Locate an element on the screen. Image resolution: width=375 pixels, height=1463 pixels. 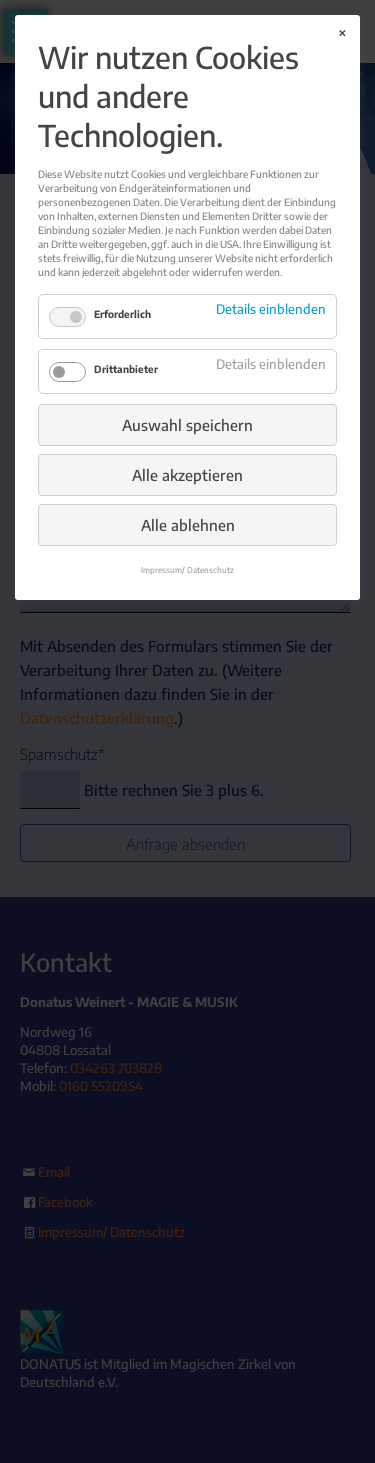
Alle ablehnen is located at coordinates (188, 525).